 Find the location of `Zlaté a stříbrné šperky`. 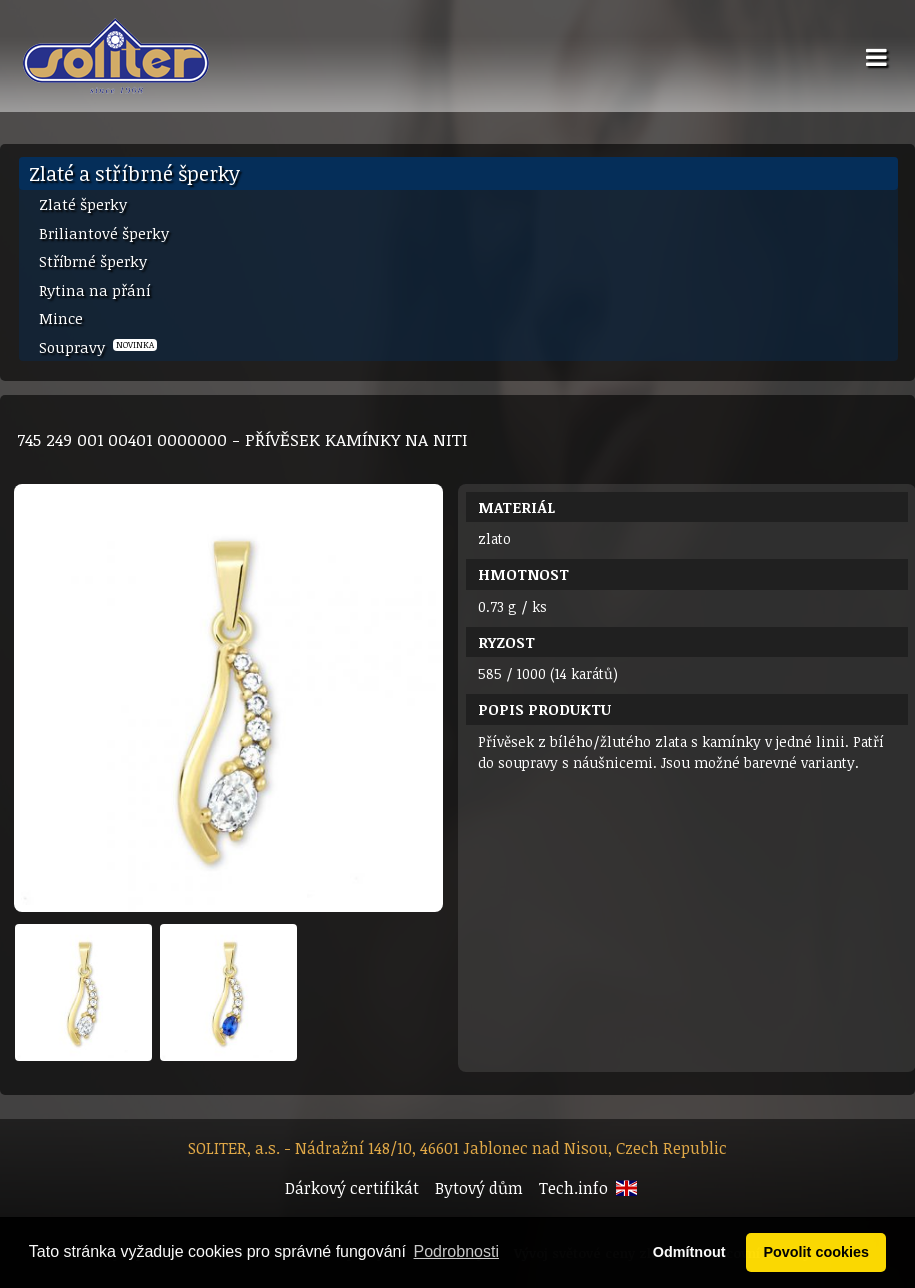

Zlaté a stříbrné šperky is located at coordinates (134, 173).